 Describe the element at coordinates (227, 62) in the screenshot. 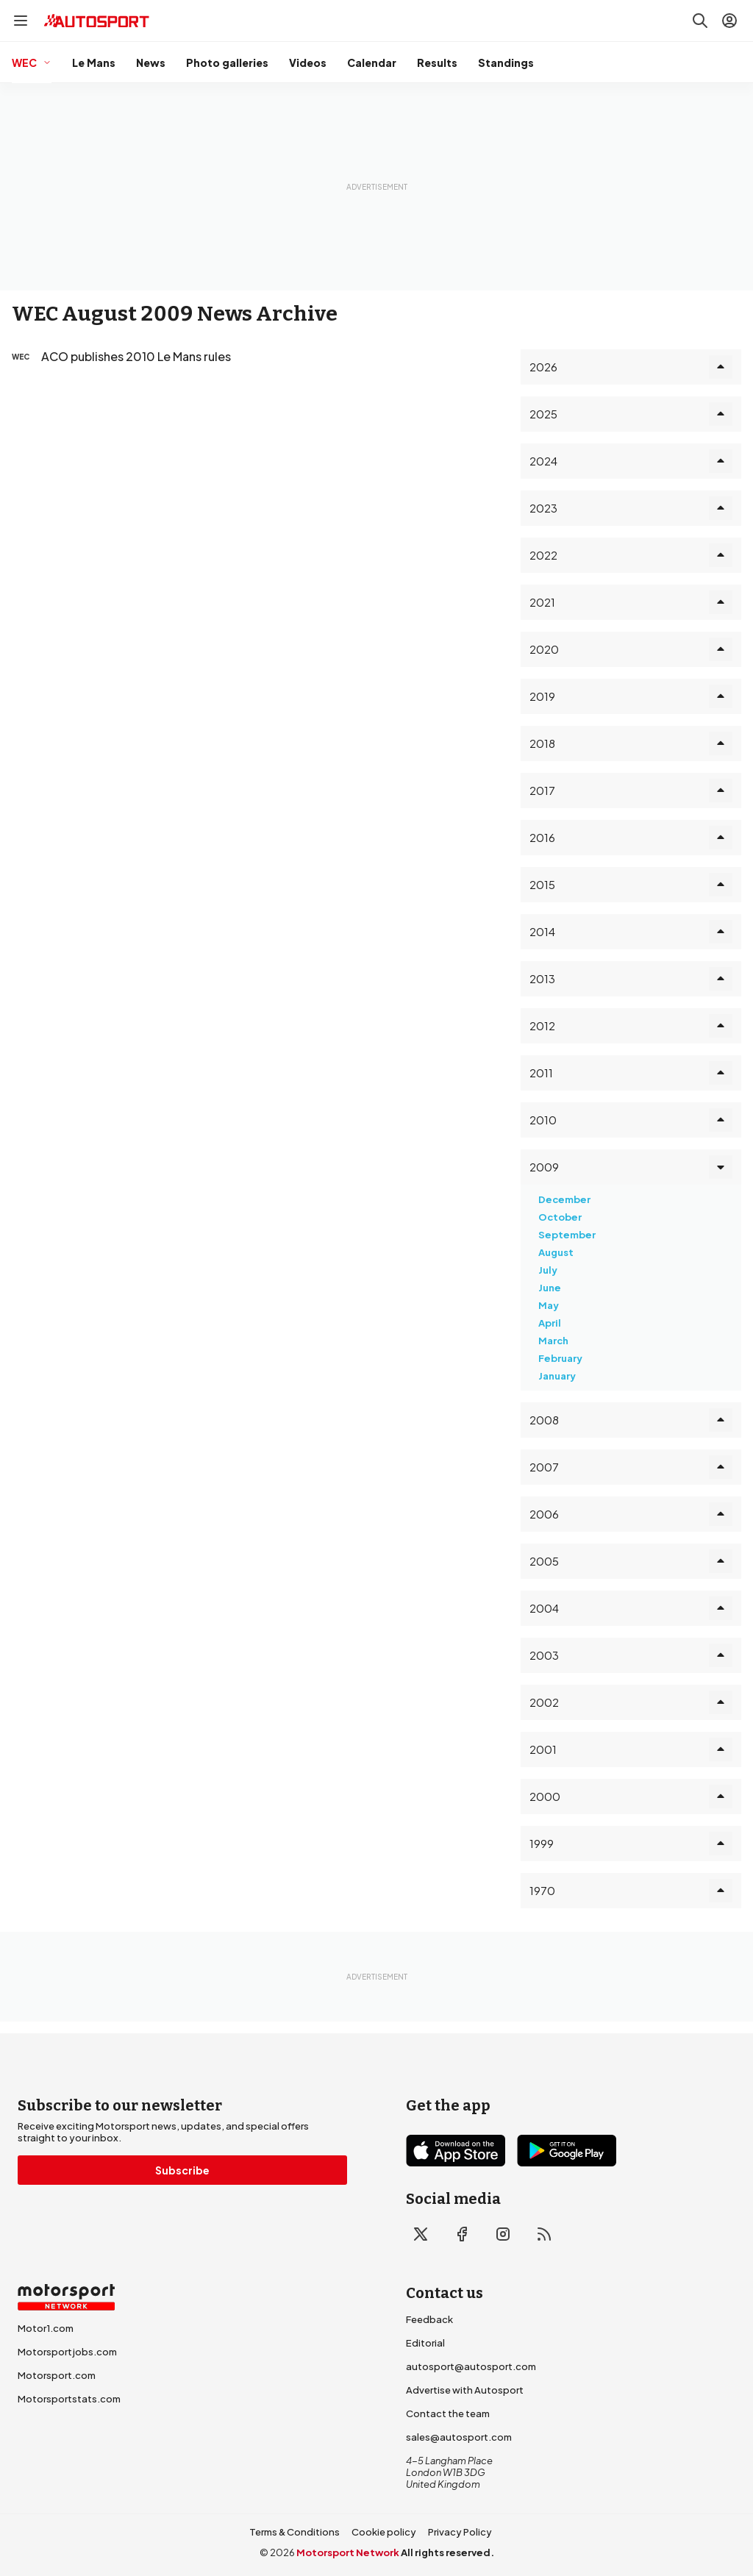

I see `Photo galleries` at that location.